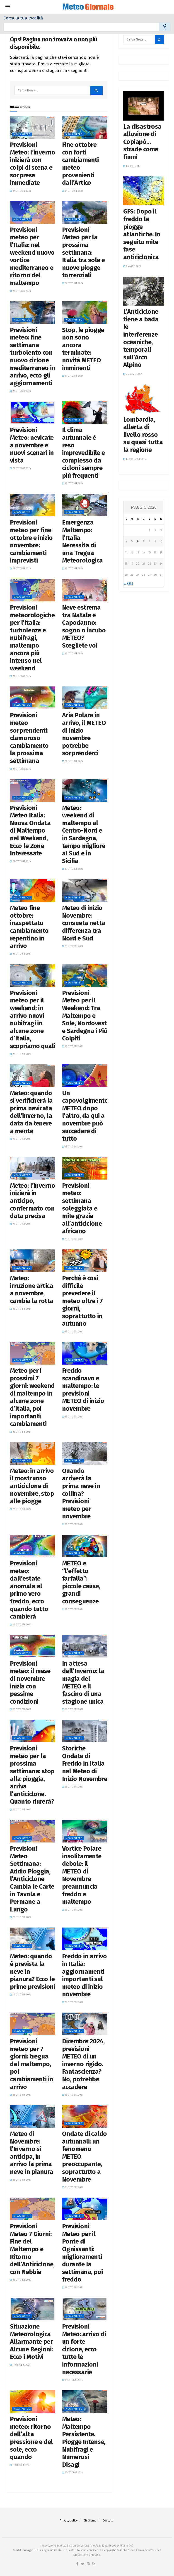 Image resolution: width=174 pixels, height=2576 pixels. I want to click on Previsioni meteo per 7 giorni: tregua dal maltempo, poi cambiamenti in arrivo, so click(31, 2064).